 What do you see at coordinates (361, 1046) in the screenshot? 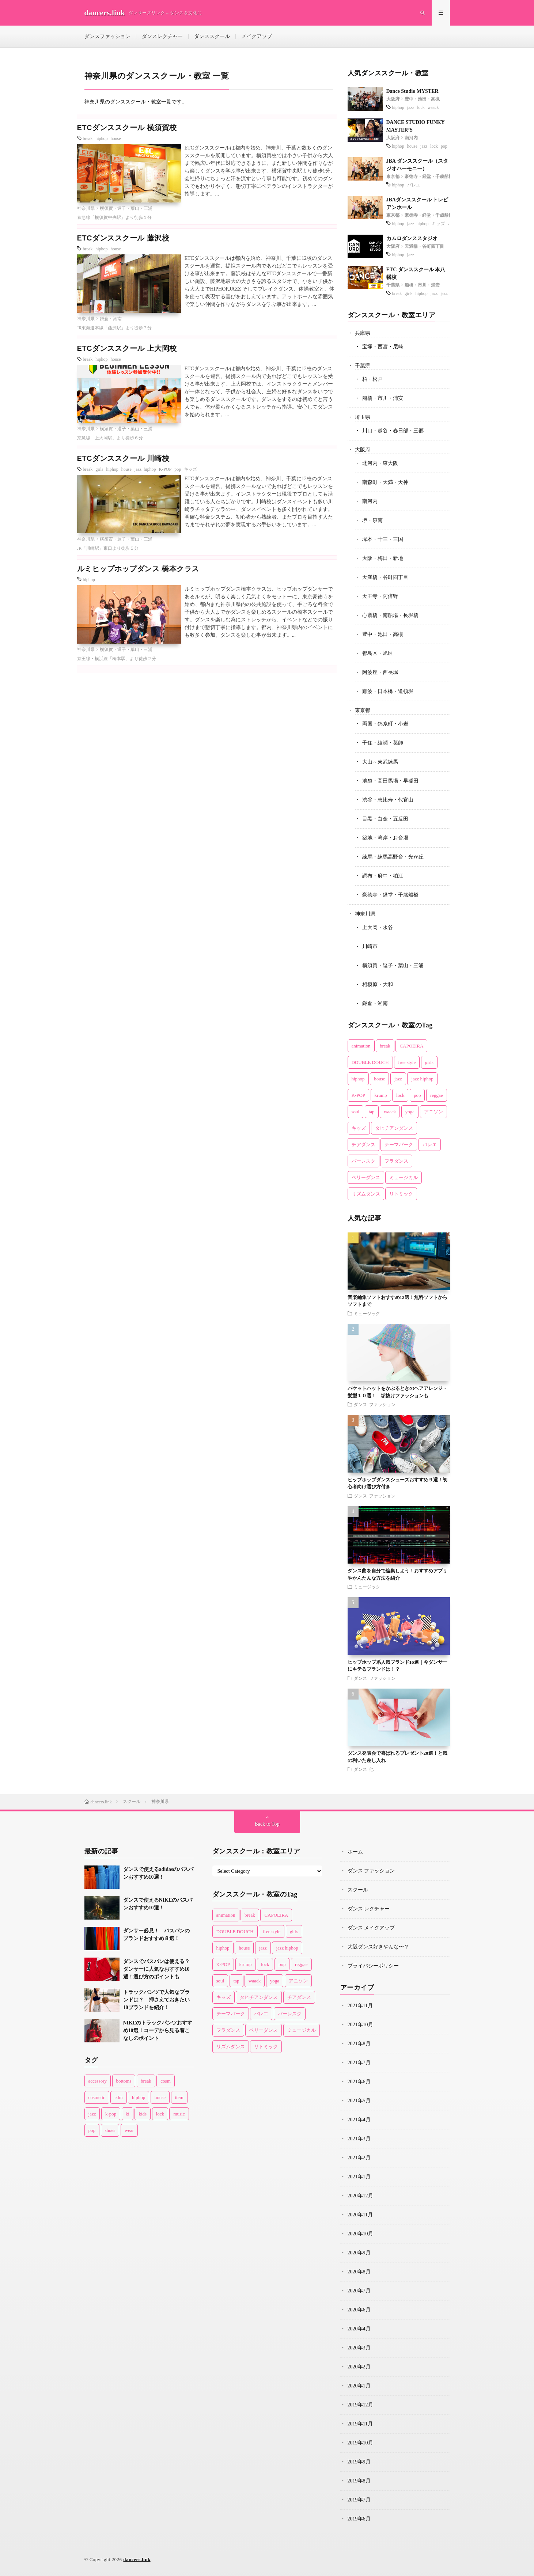
I see `animation [animation (1個の項目)]` at bounding box center [361, 1046].